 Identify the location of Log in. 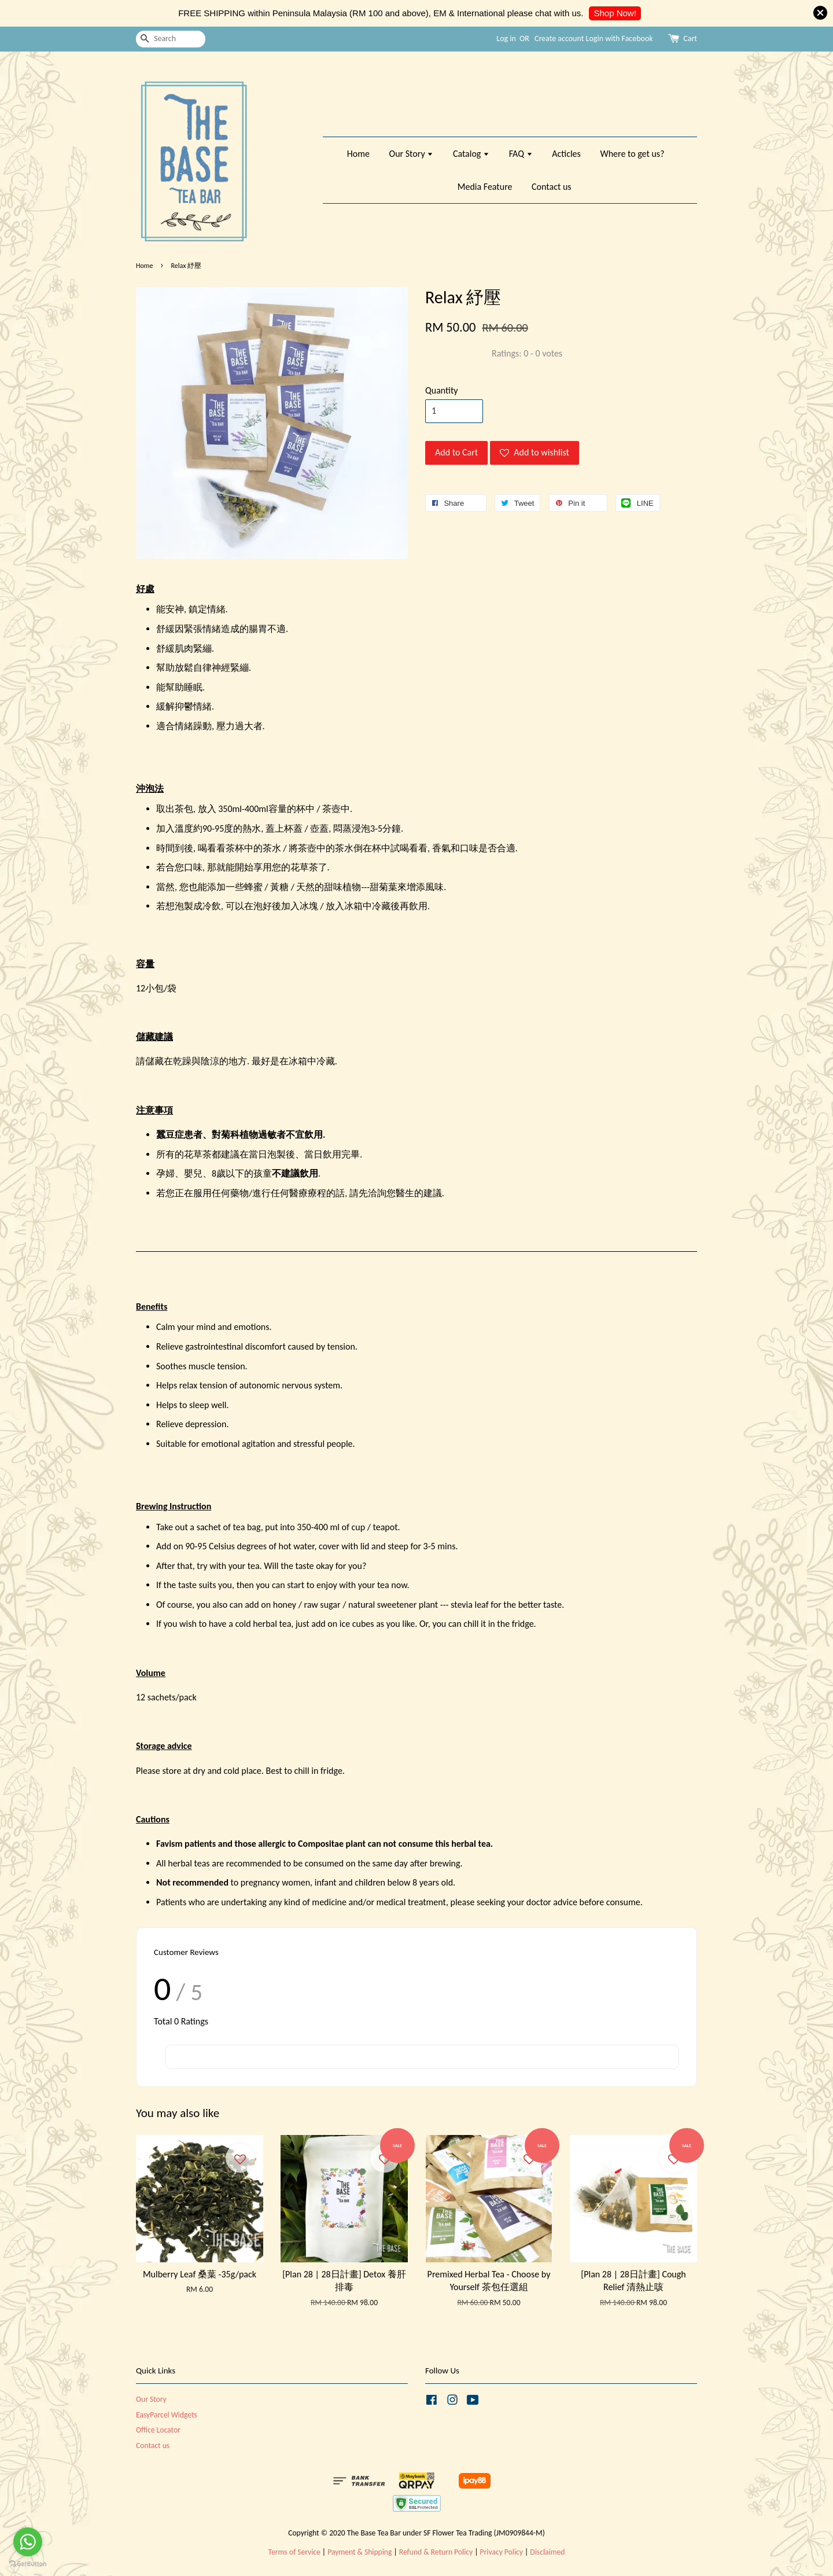
(506, 38).